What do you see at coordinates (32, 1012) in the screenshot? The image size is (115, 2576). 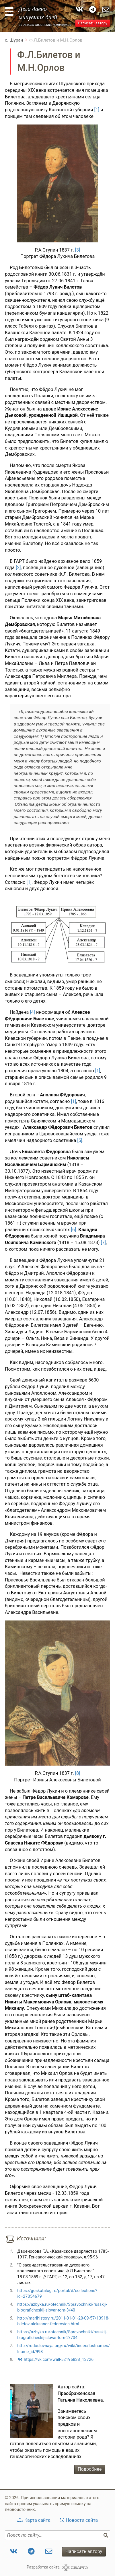 I see `[4]` at bounding box center [32, 1012].